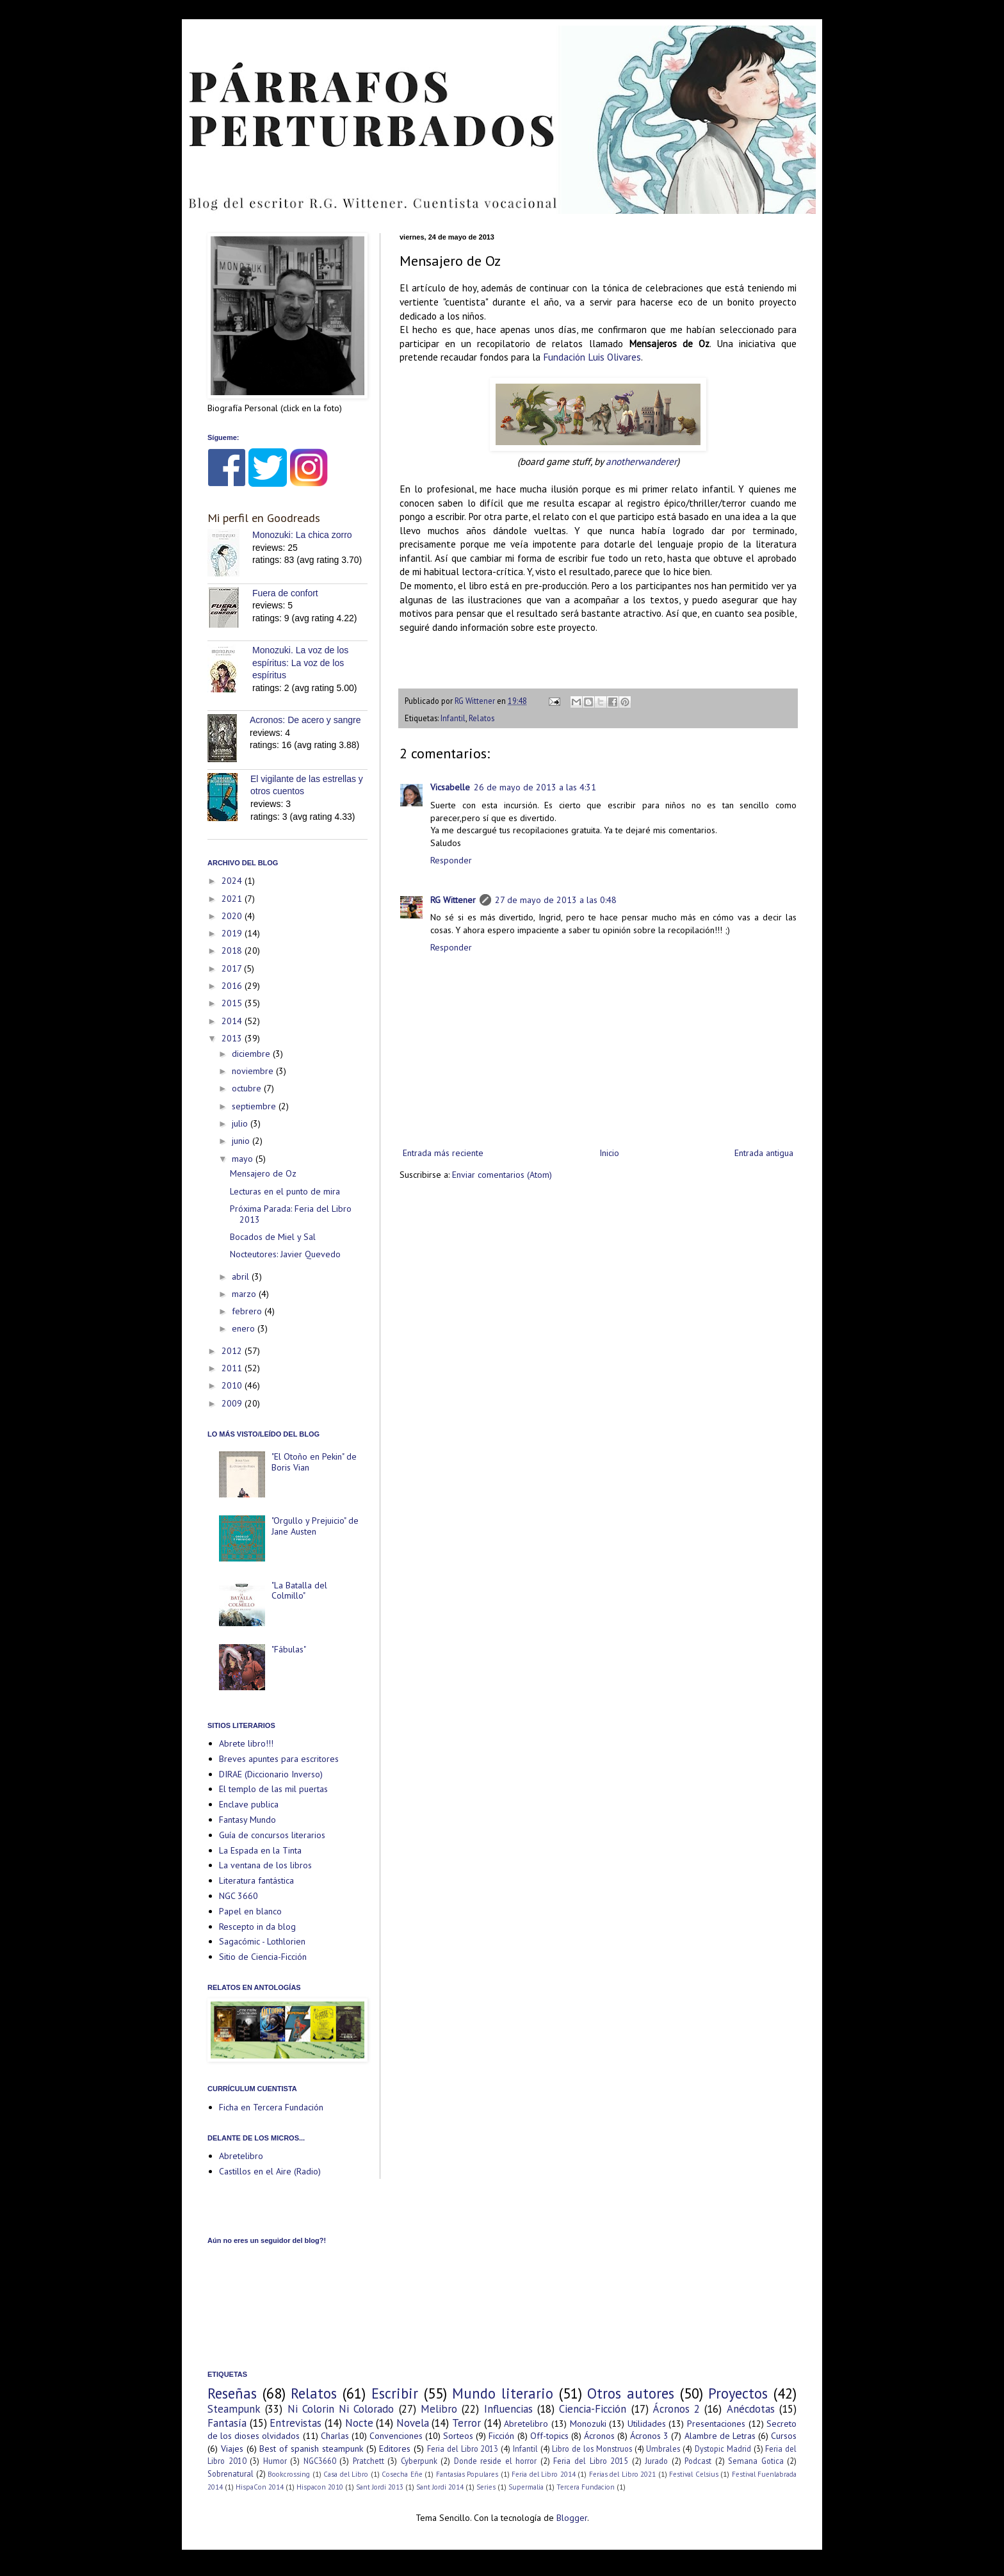  I want to click on DIRAE (Diccionario Inverso), so click(271, 1774).